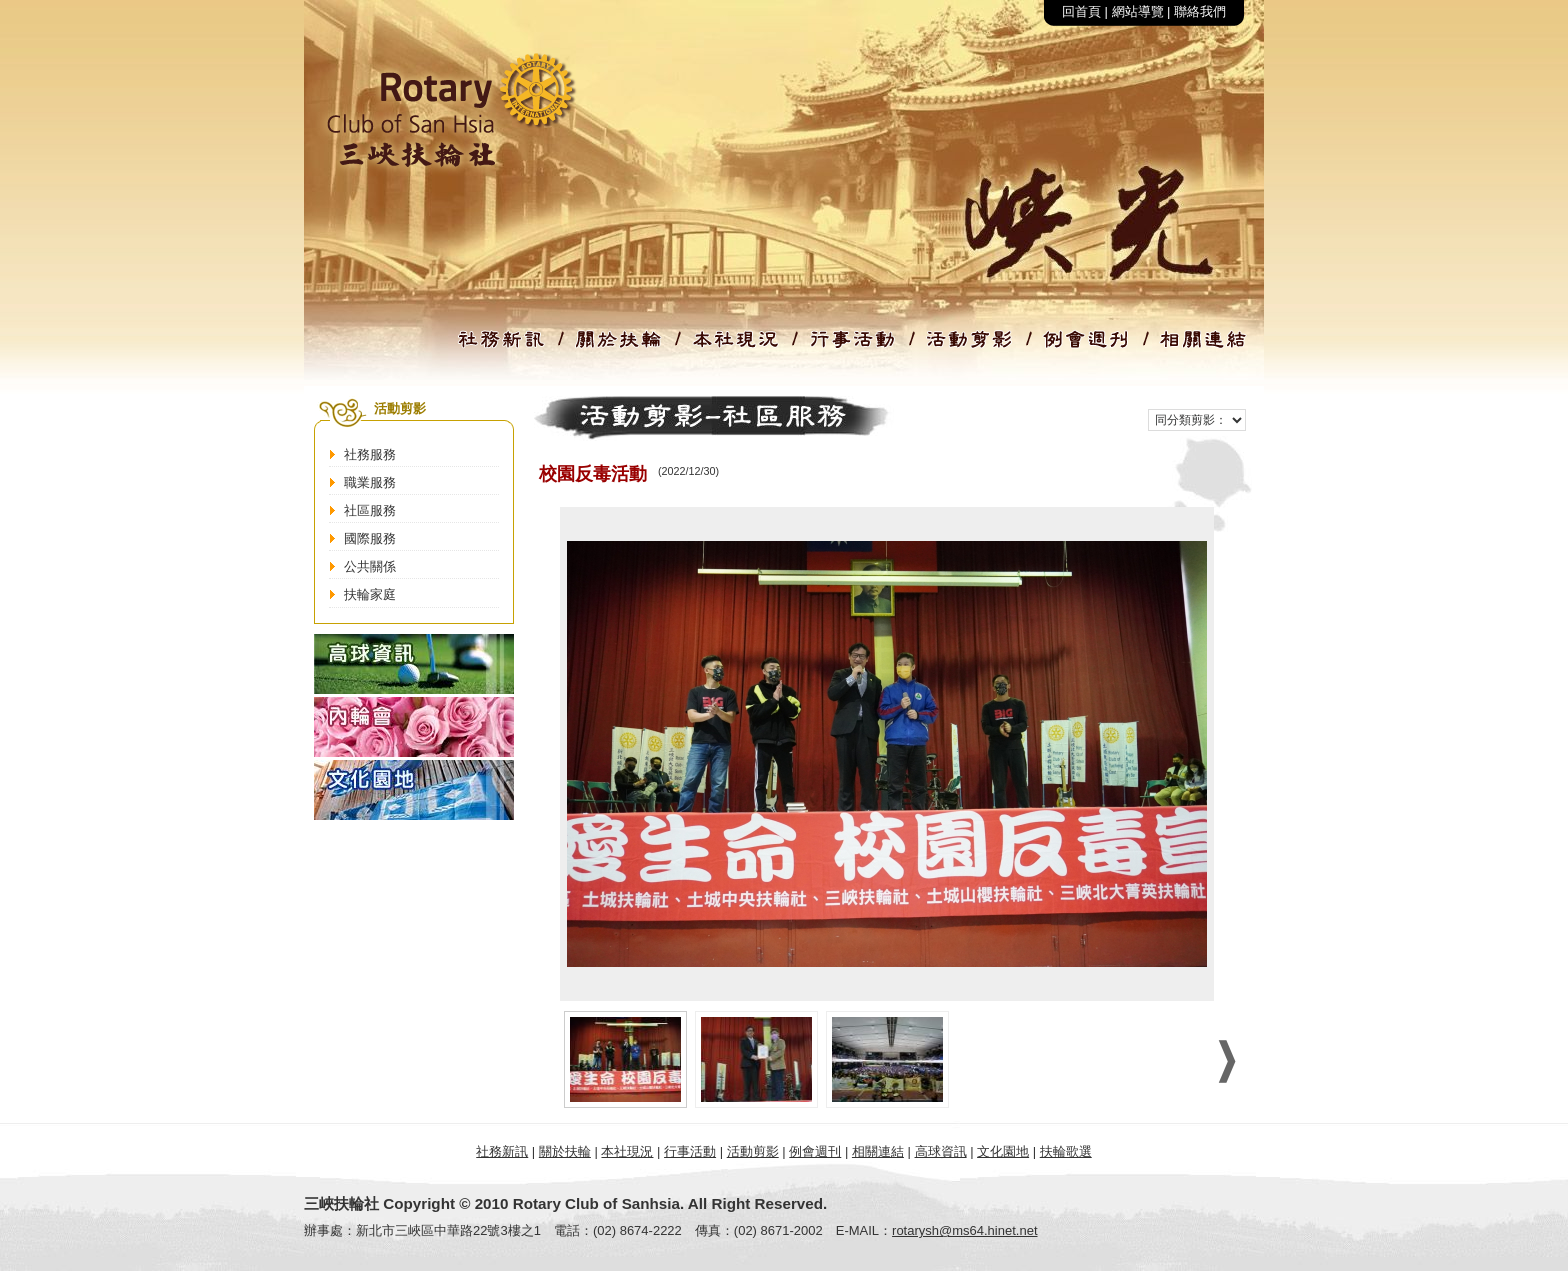 The image size is (1568, 1271). I want to click on 扶輪家庭, so click(370, 594).